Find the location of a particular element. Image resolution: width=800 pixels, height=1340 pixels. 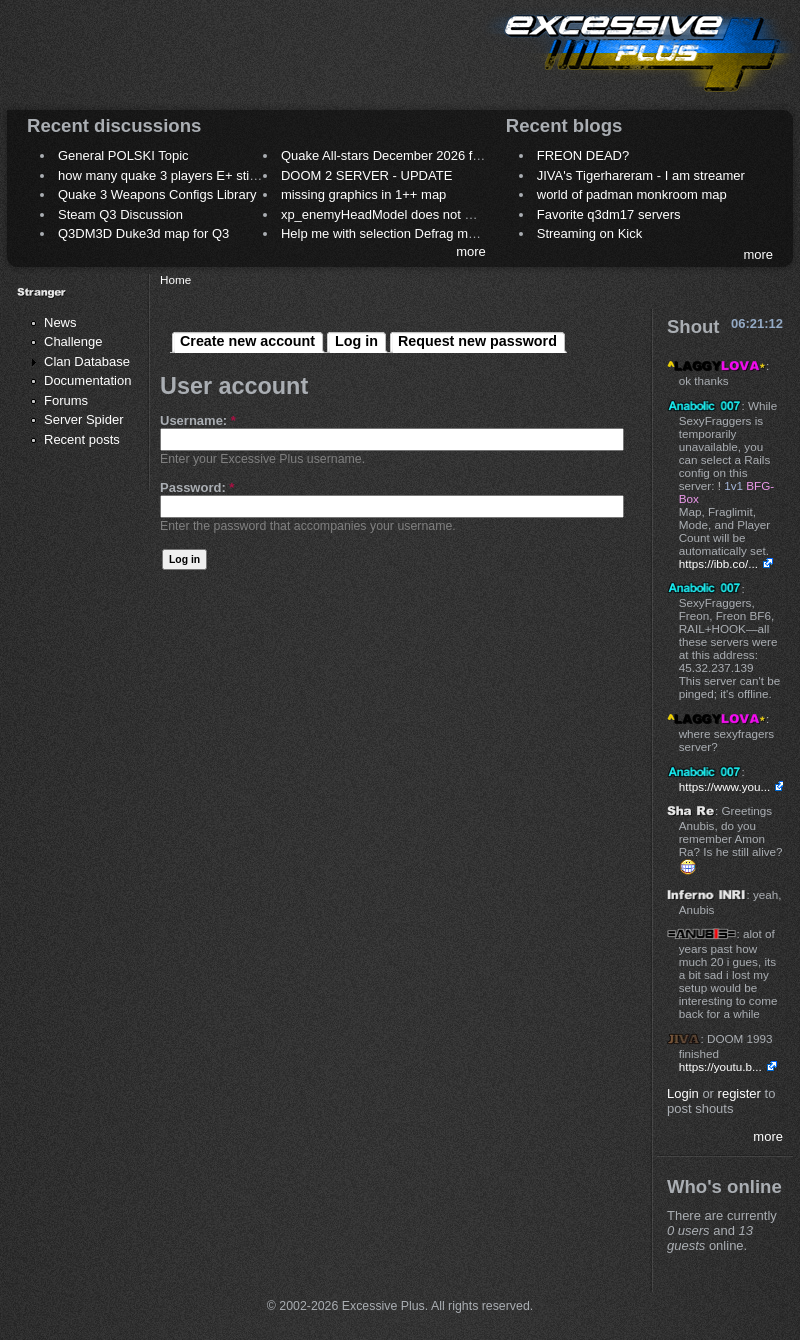

Quake 3 Weapons Configs Library is located at coordinates (157, 194).